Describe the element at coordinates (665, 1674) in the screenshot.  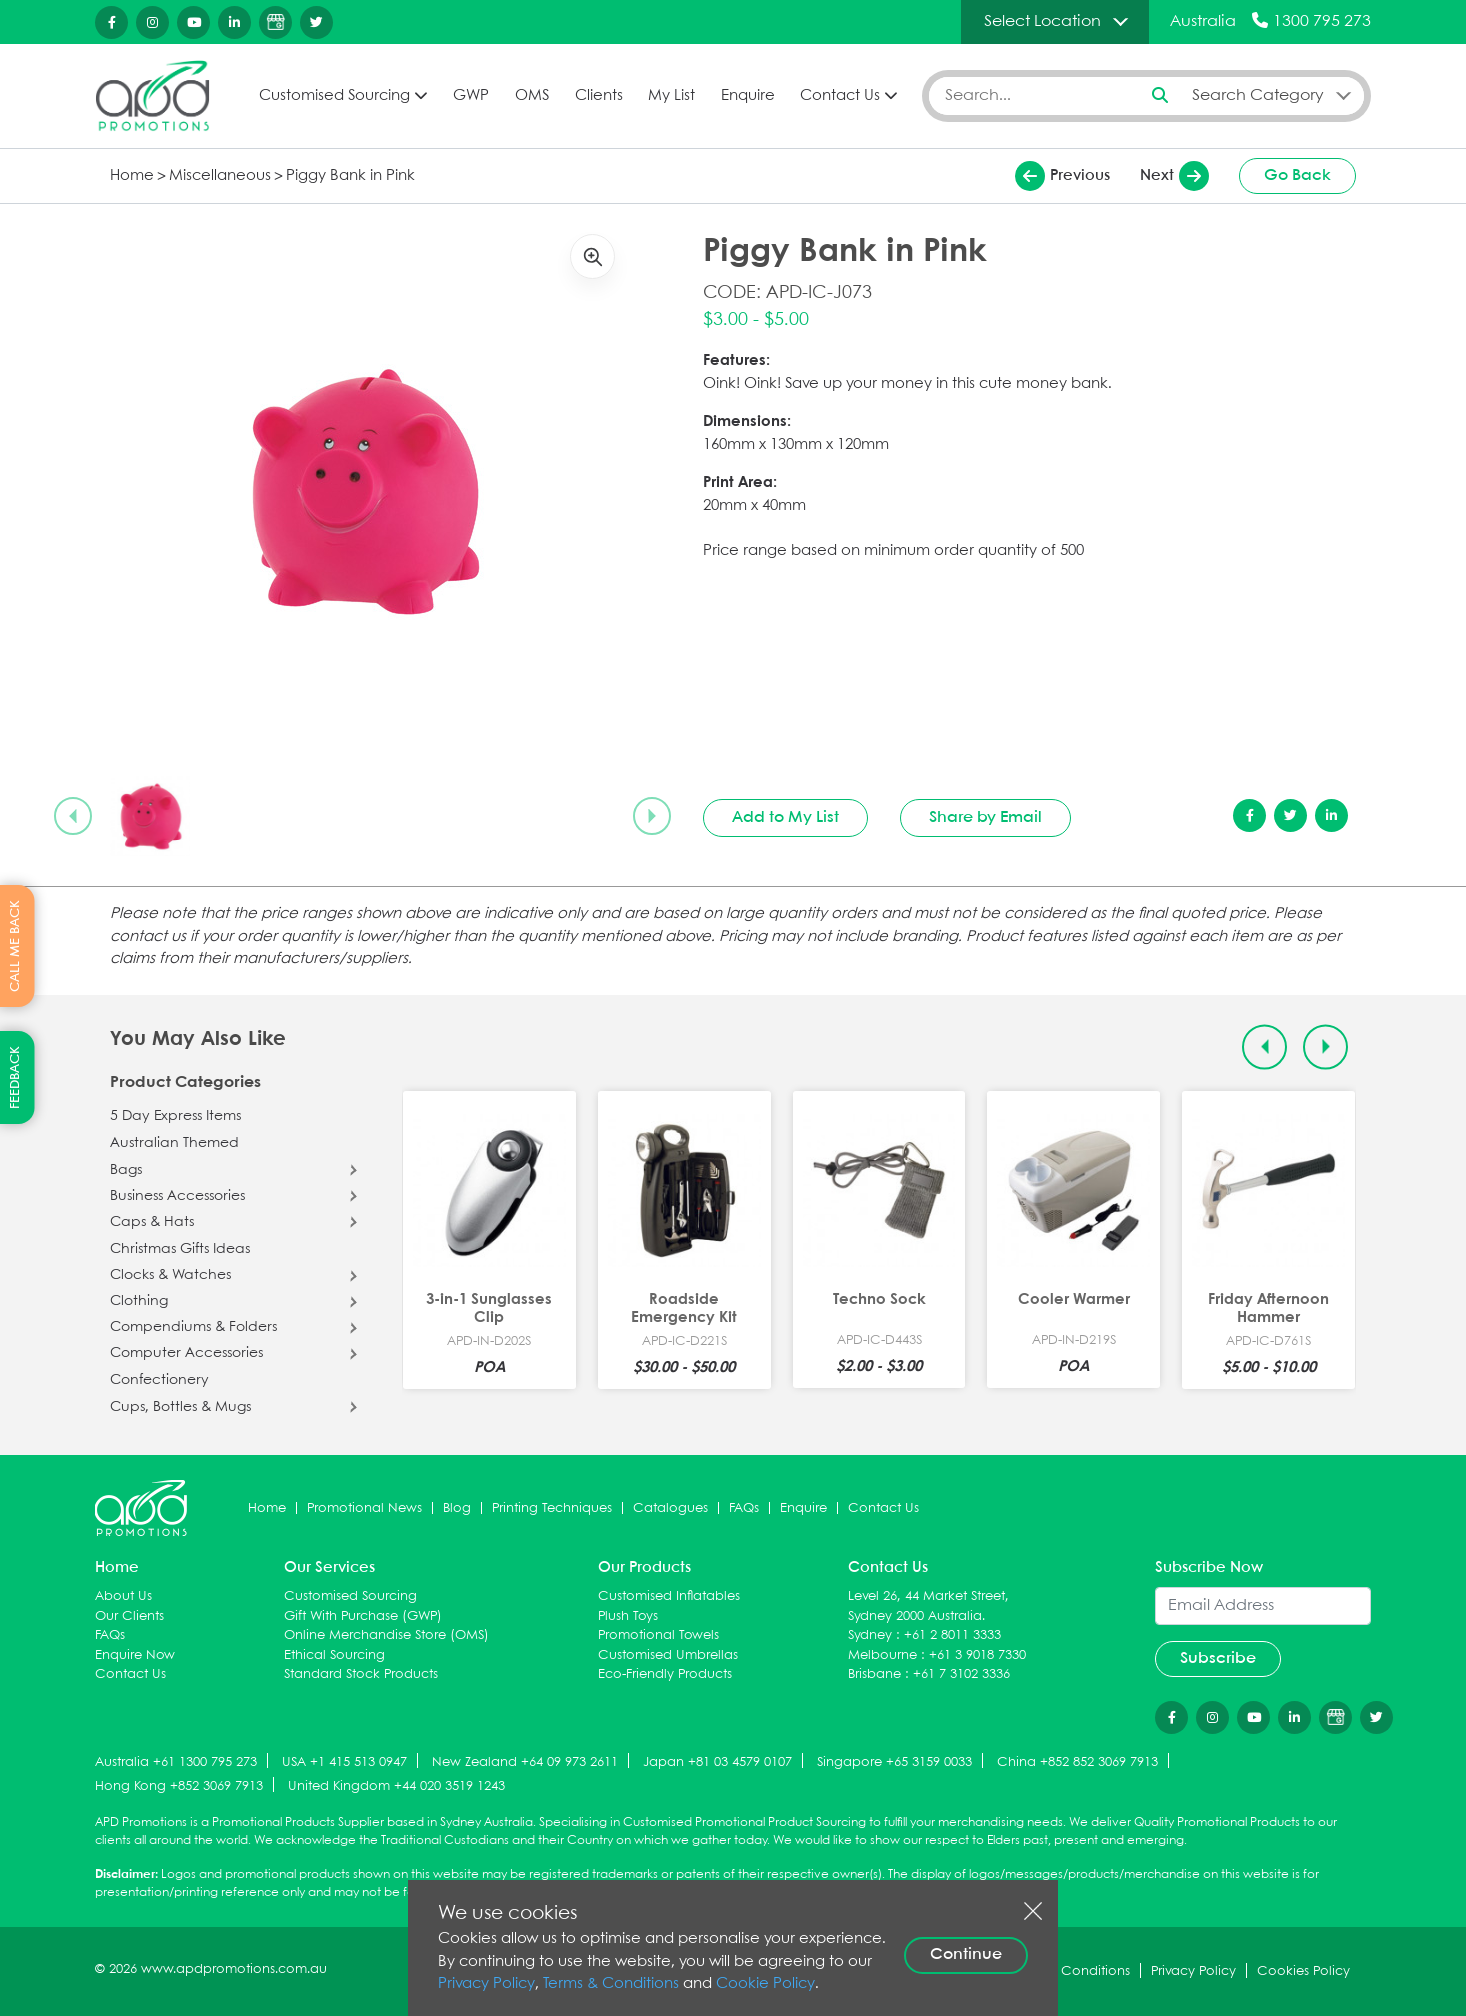
I see `Eco-Friendly Products` at that location.